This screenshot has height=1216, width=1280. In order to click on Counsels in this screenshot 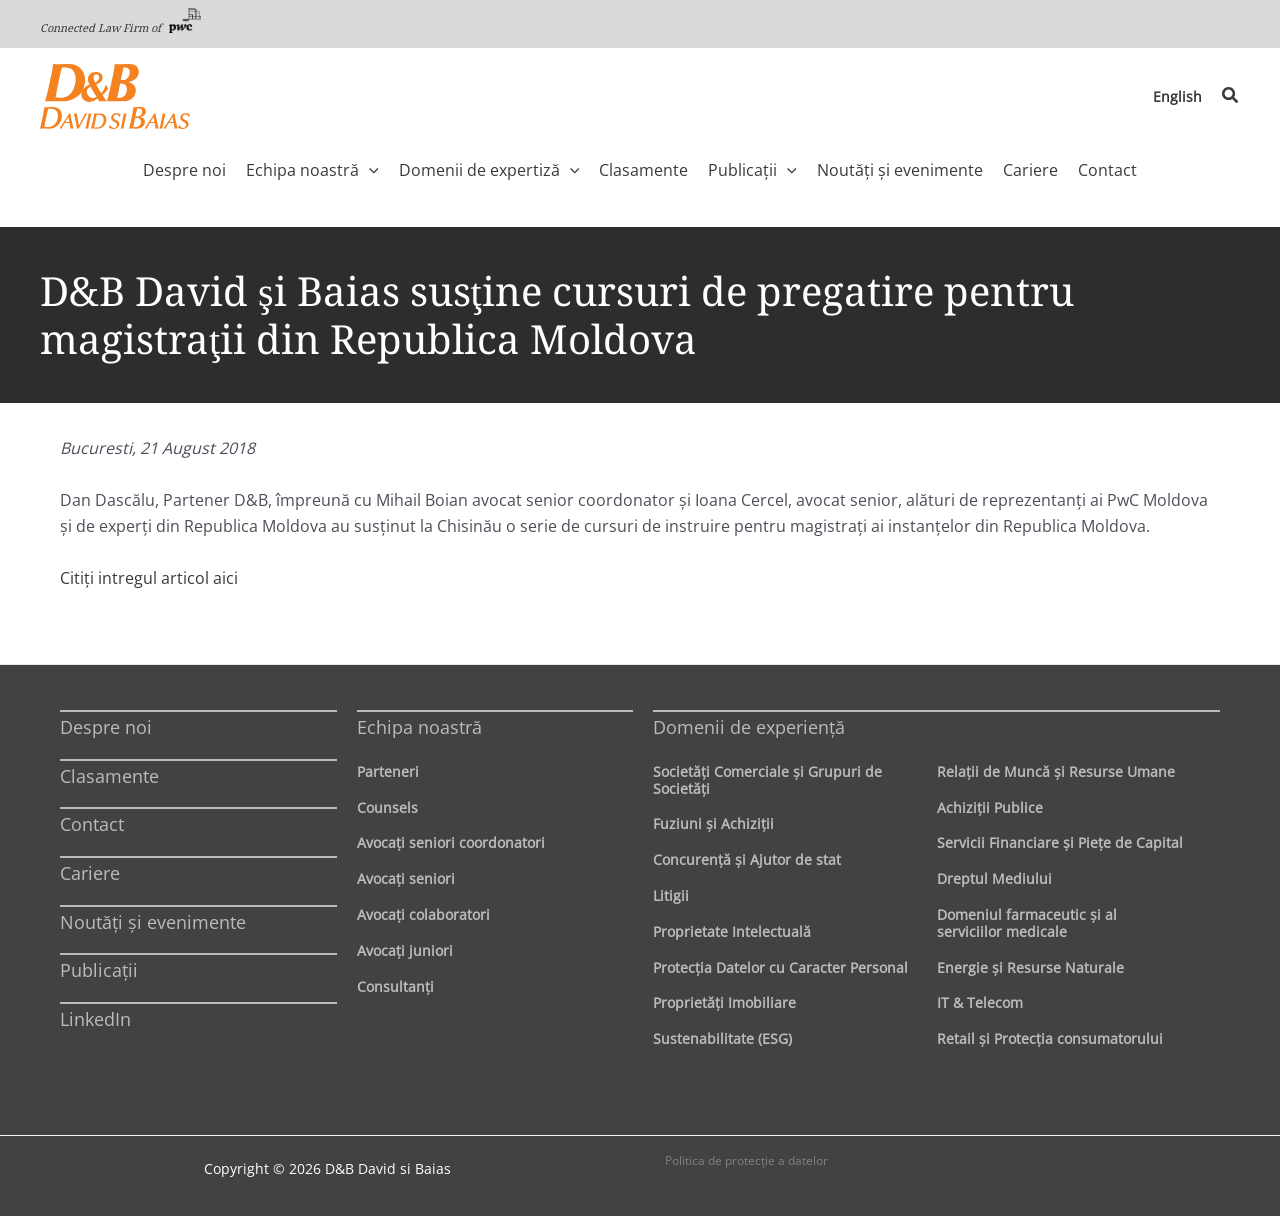, I will do `click(387, 807)`.